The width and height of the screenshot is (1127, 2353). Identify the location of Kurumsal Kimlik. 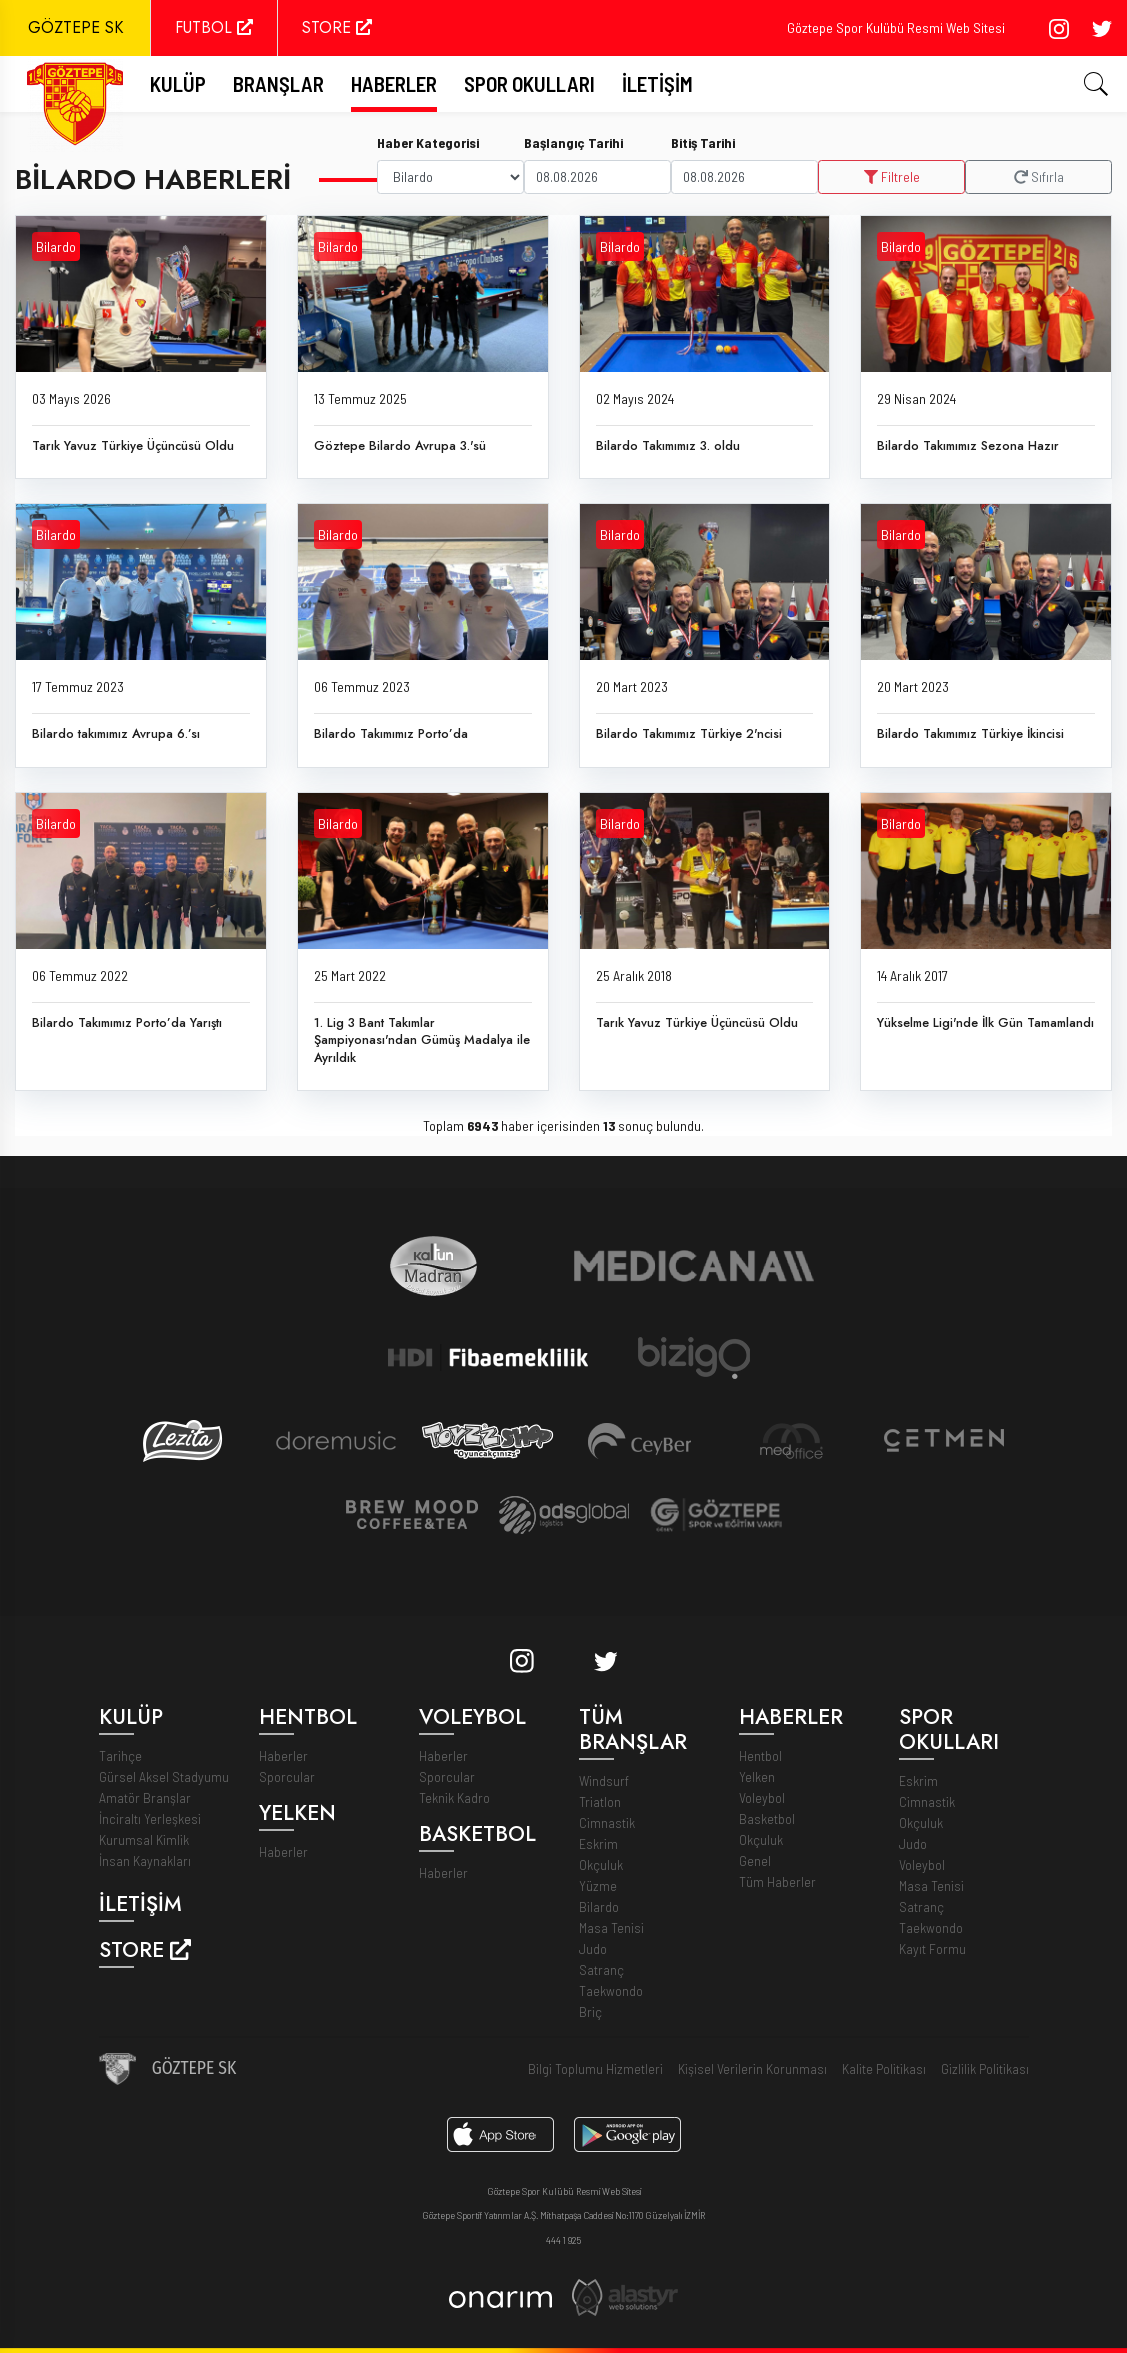
(144, 1839).